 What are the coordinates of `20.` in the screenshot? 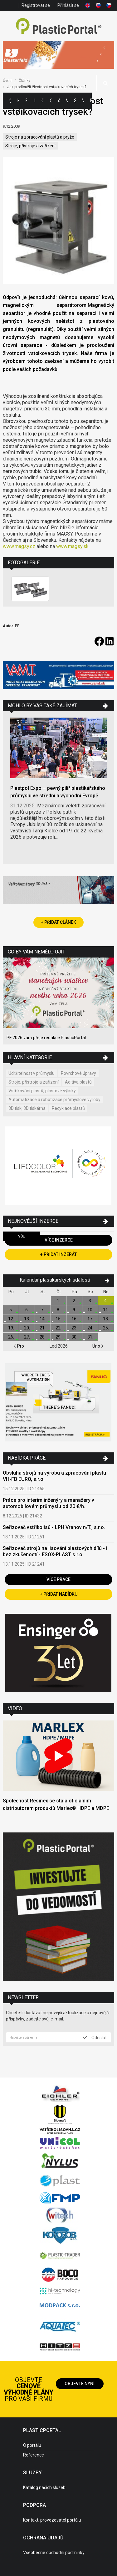 It's located at (27, 1327).